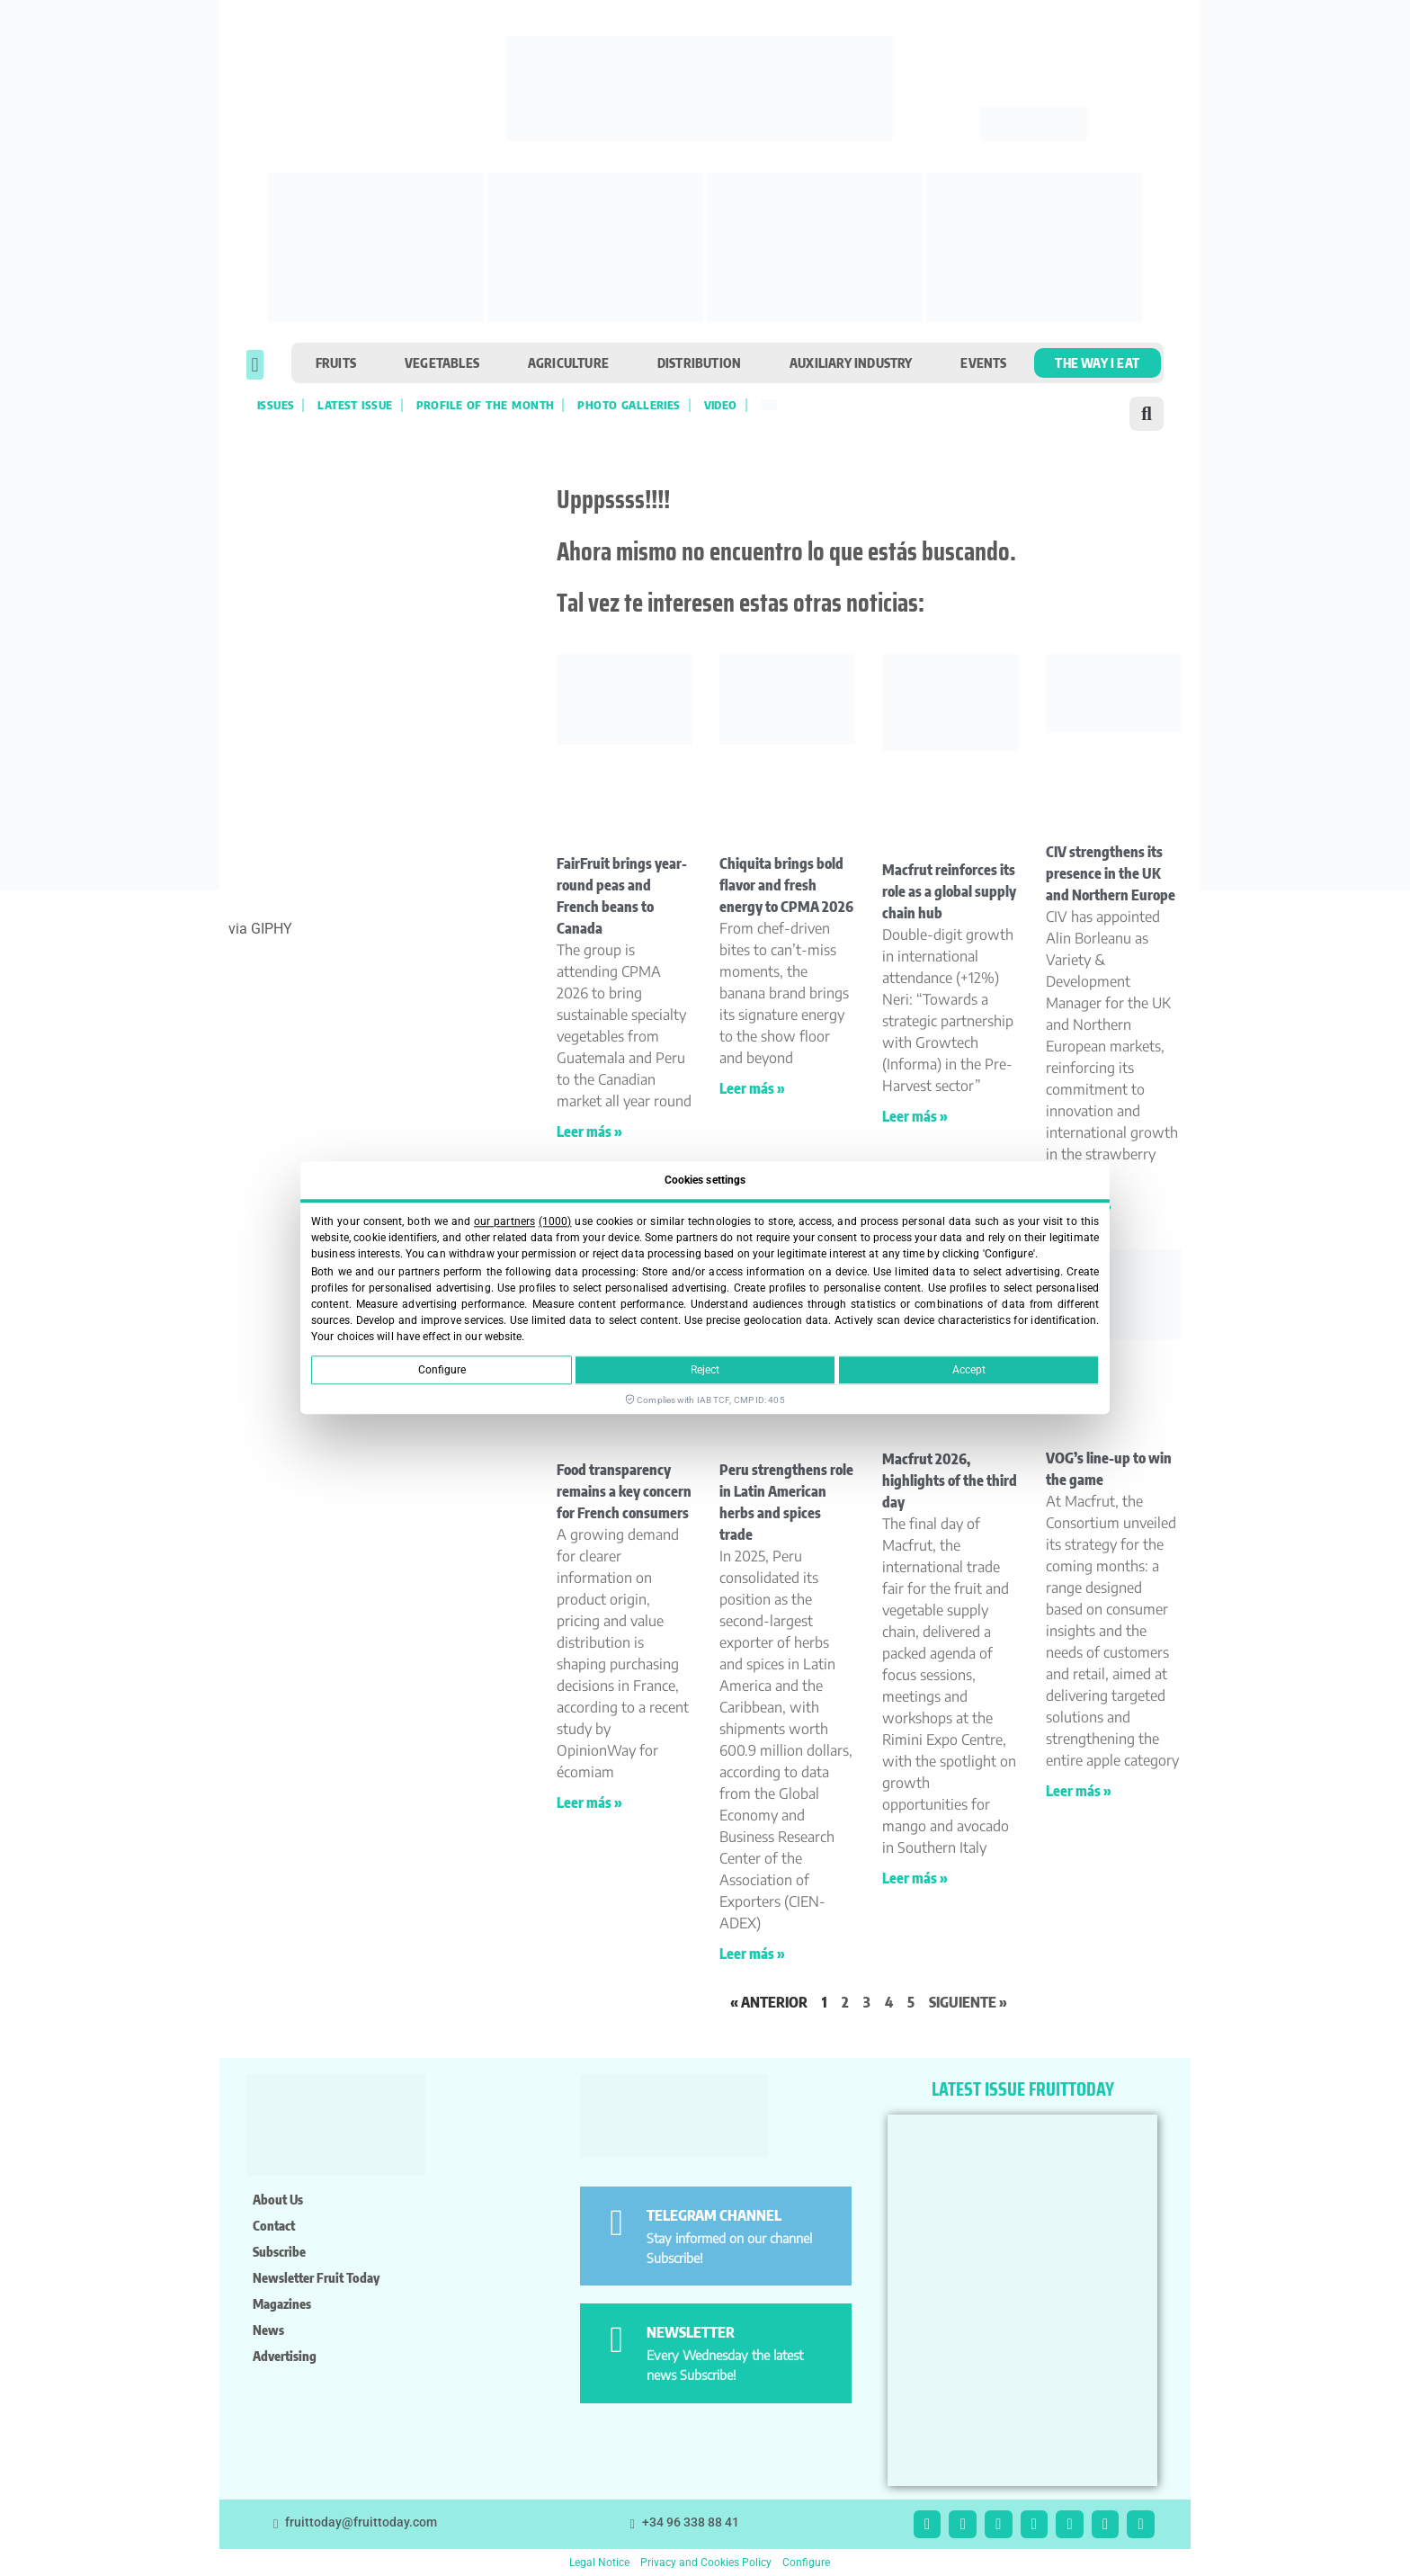  I want to click on Fruits, so click(336, 362).